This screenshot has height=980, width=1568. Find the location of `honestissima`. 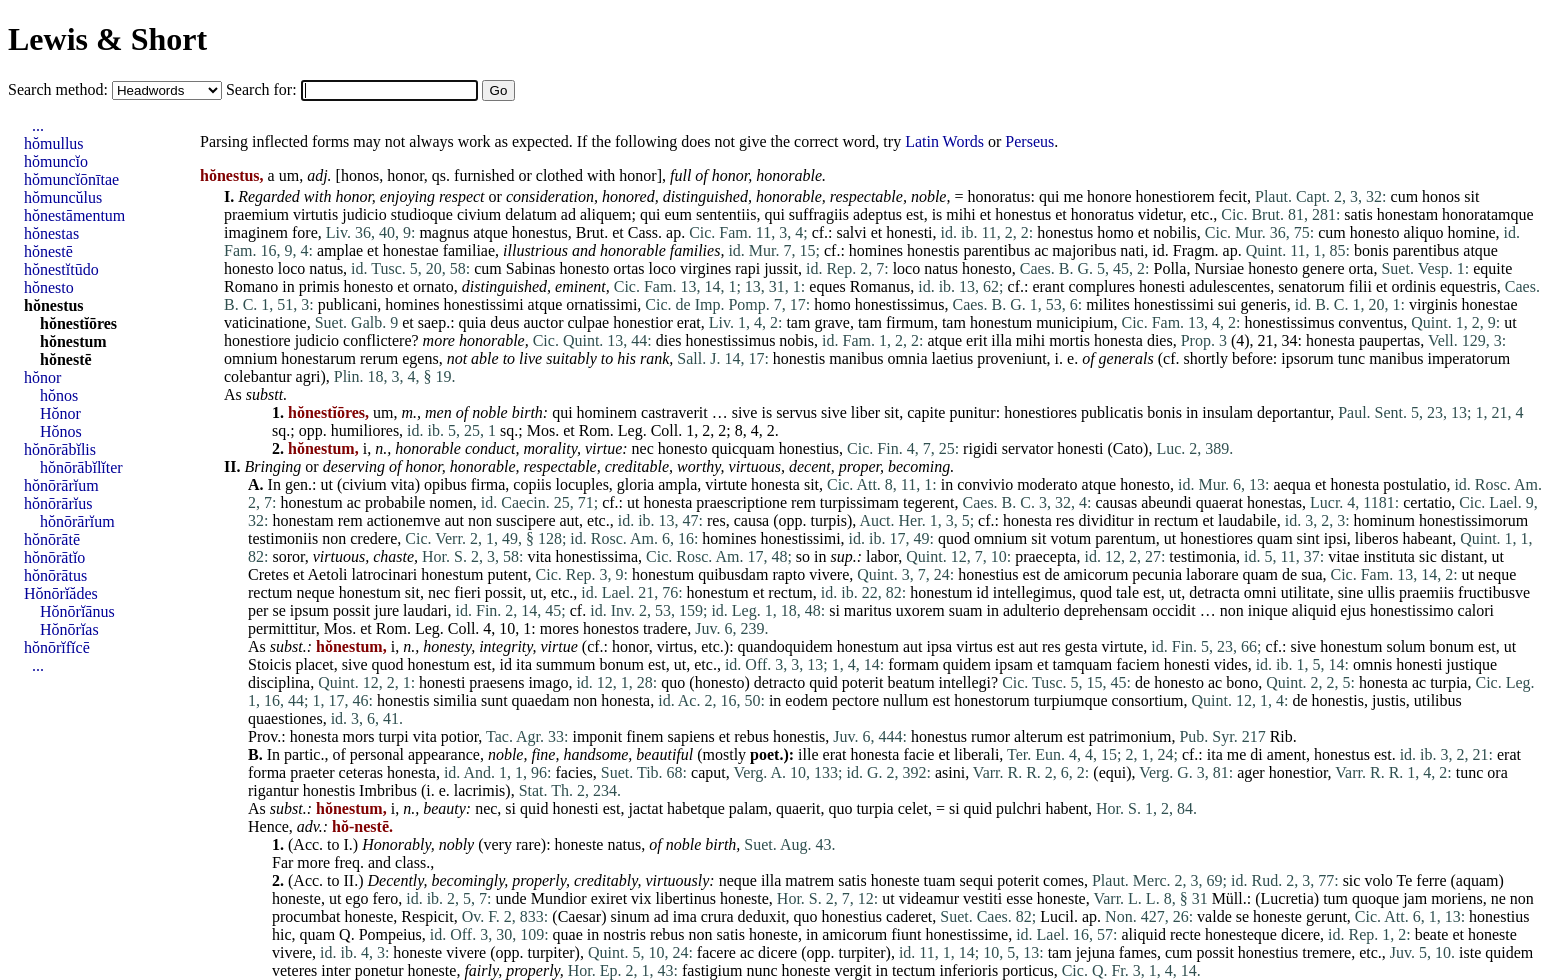

honestissima is located at coordinates (596, 556).